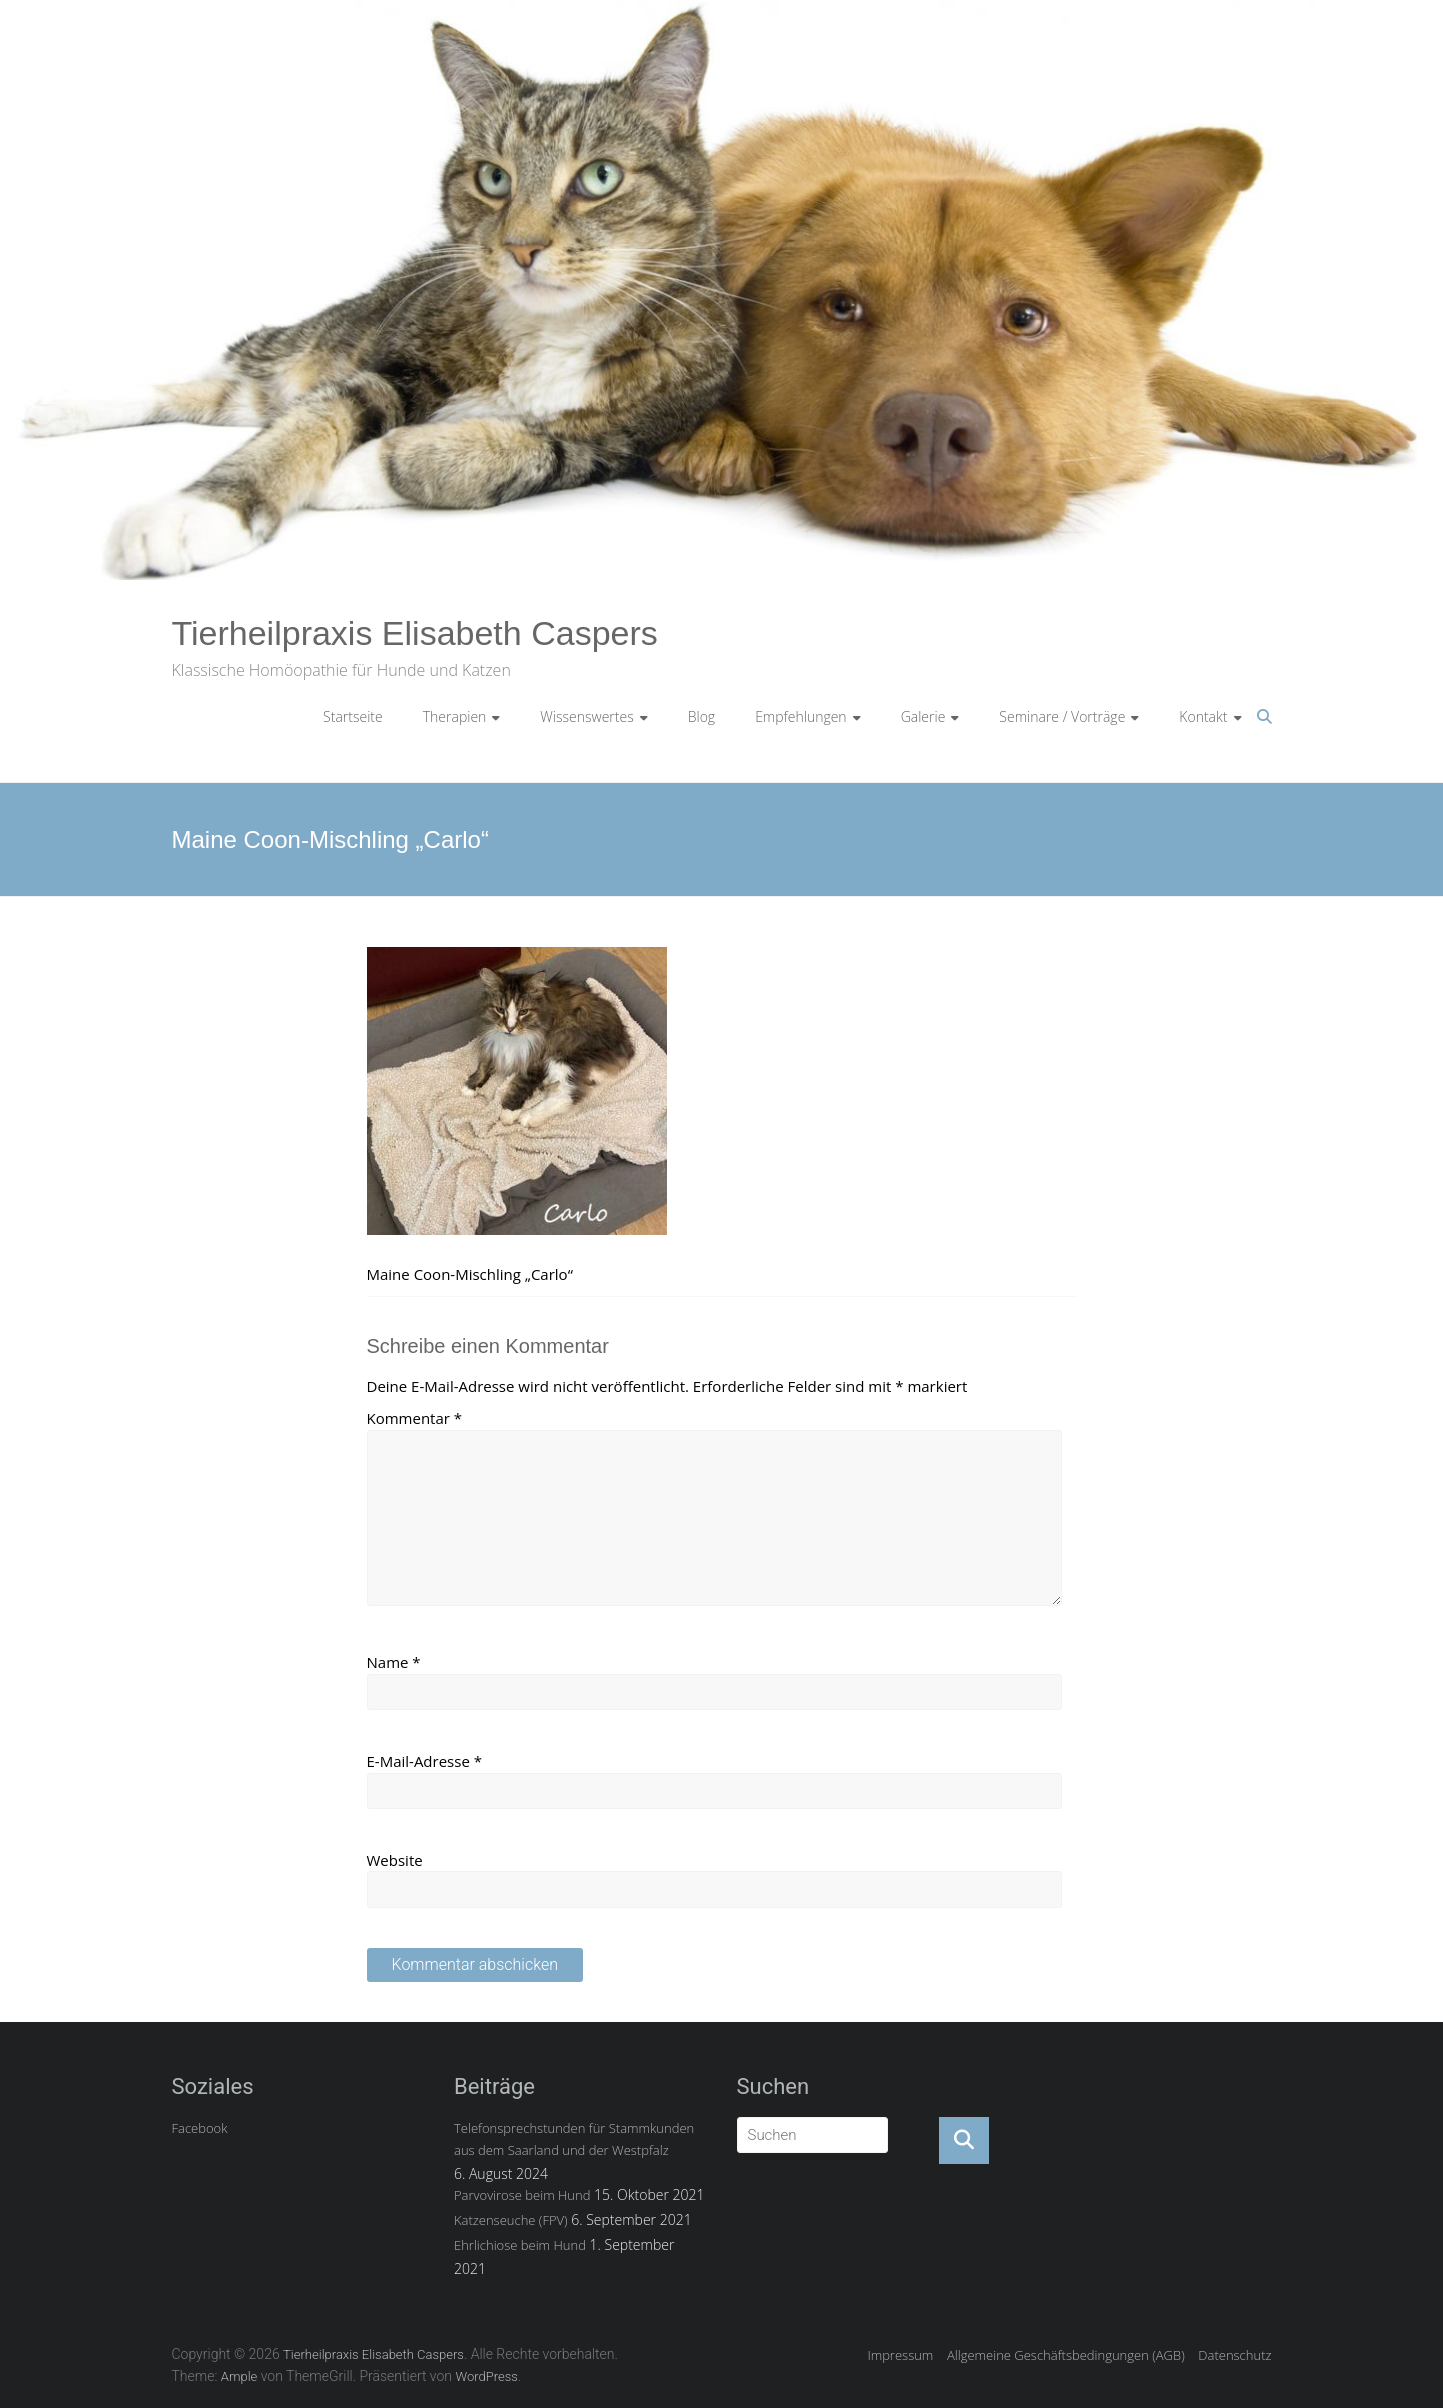  What do you see at coordinates (1062, 716) in the screenshot?
I see `Seminare / Vorträge` at bounding box center [1062, 716].